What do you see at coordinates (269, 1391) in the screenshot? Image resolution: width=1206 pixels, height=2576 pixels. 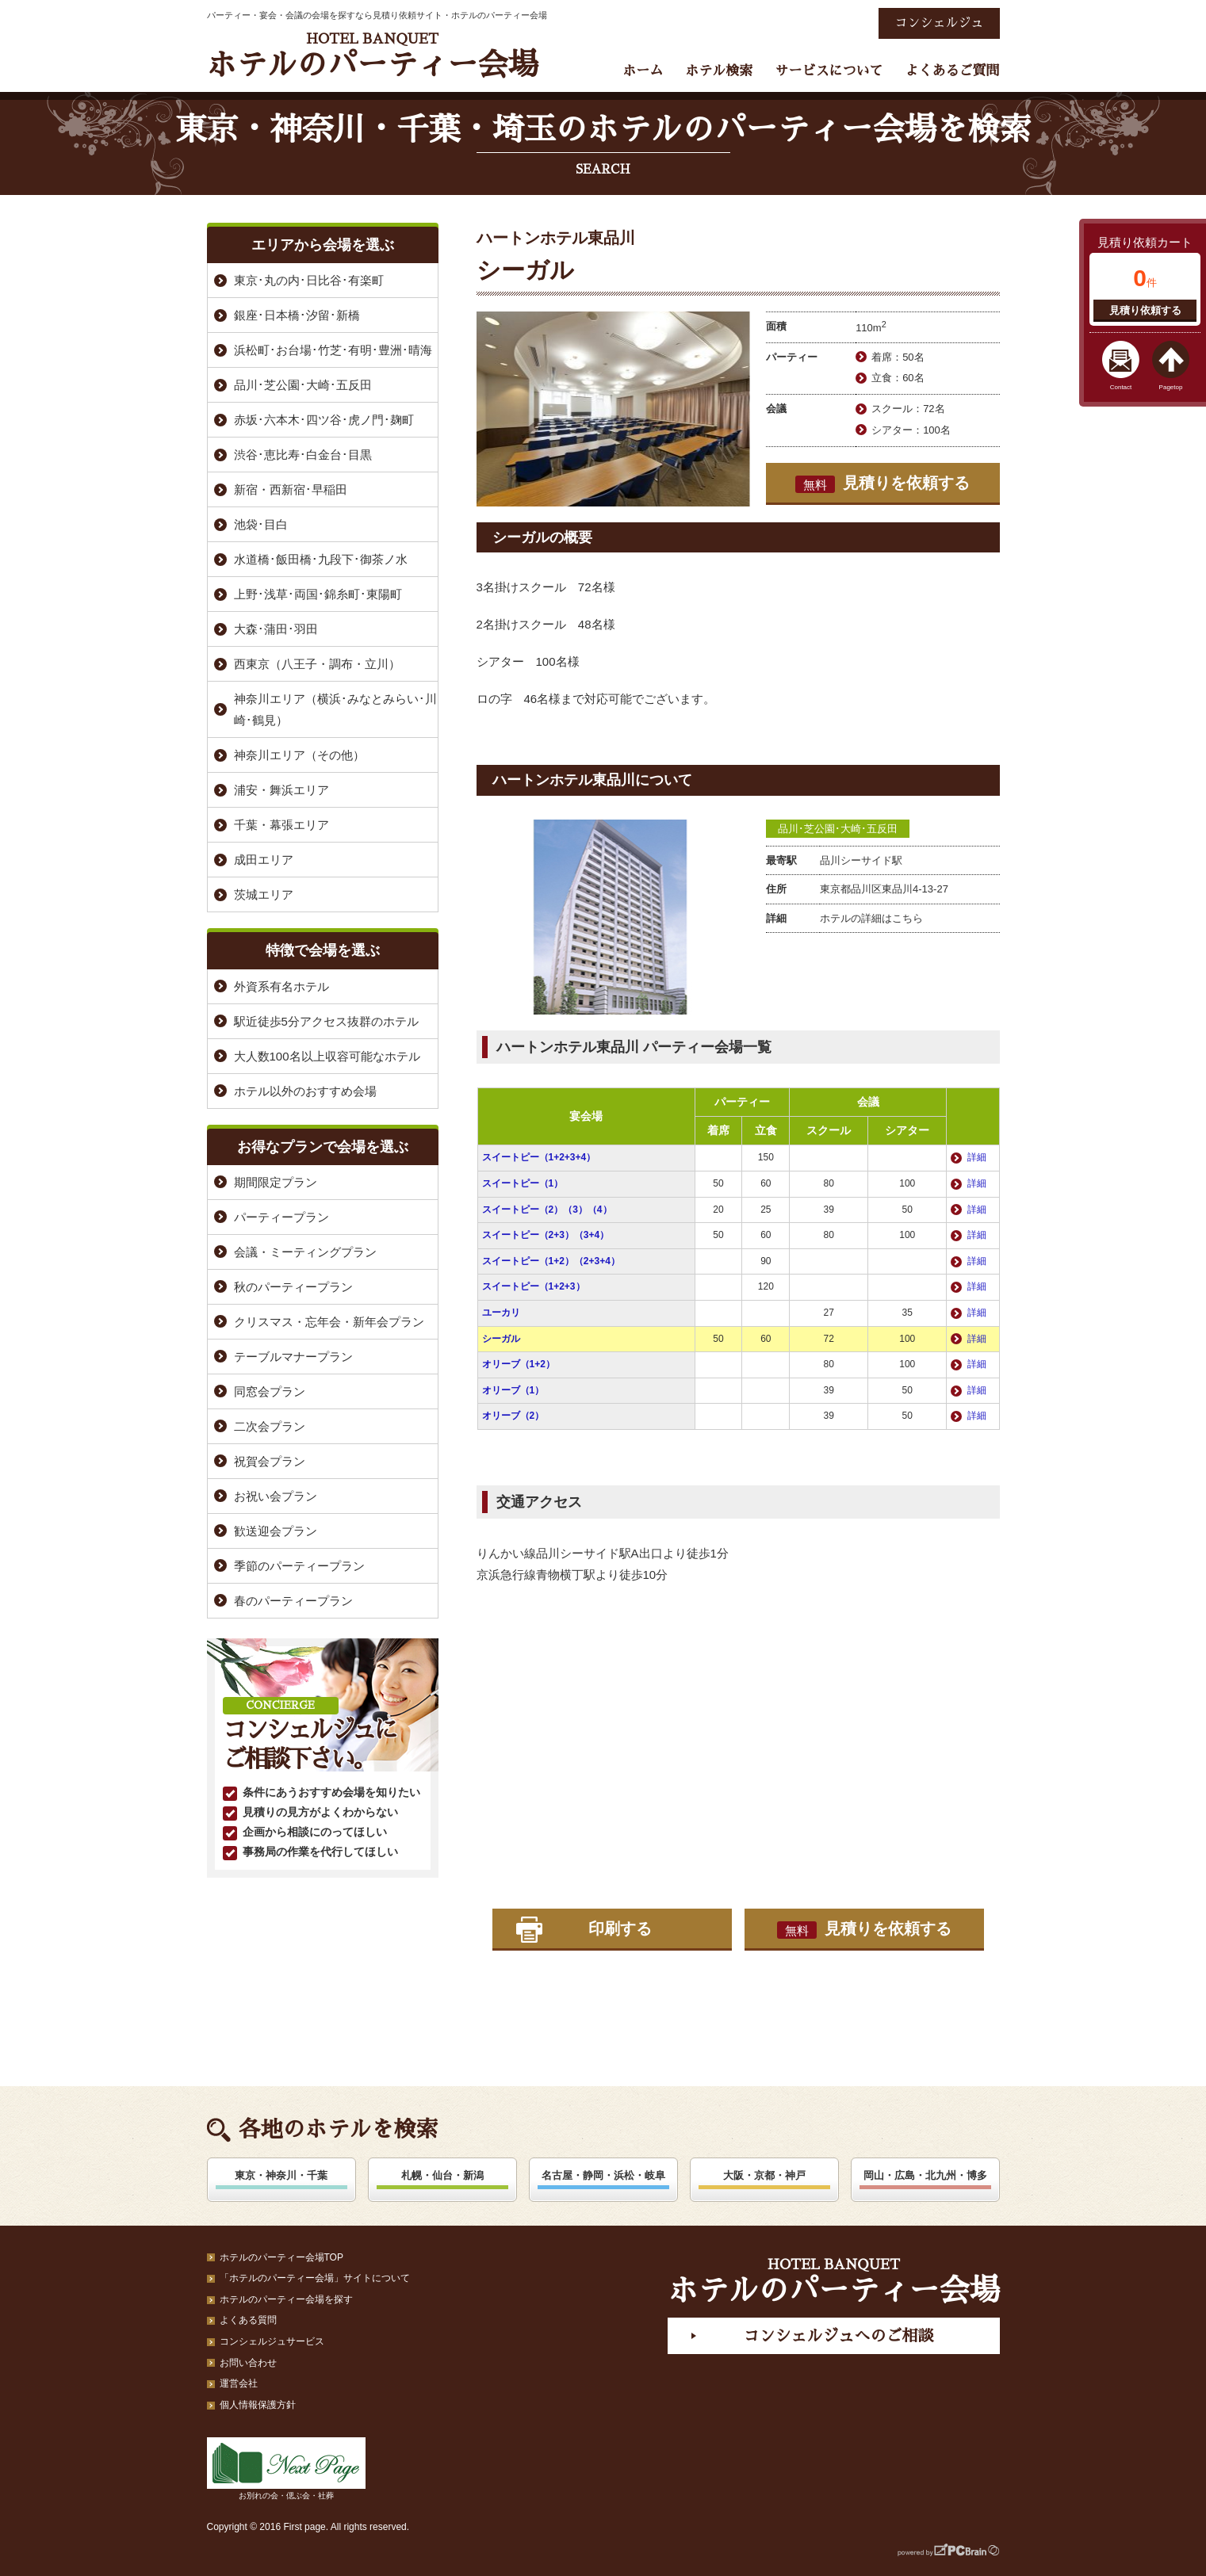 I see `同窓会プラン` at bounding box center [269, 1391].